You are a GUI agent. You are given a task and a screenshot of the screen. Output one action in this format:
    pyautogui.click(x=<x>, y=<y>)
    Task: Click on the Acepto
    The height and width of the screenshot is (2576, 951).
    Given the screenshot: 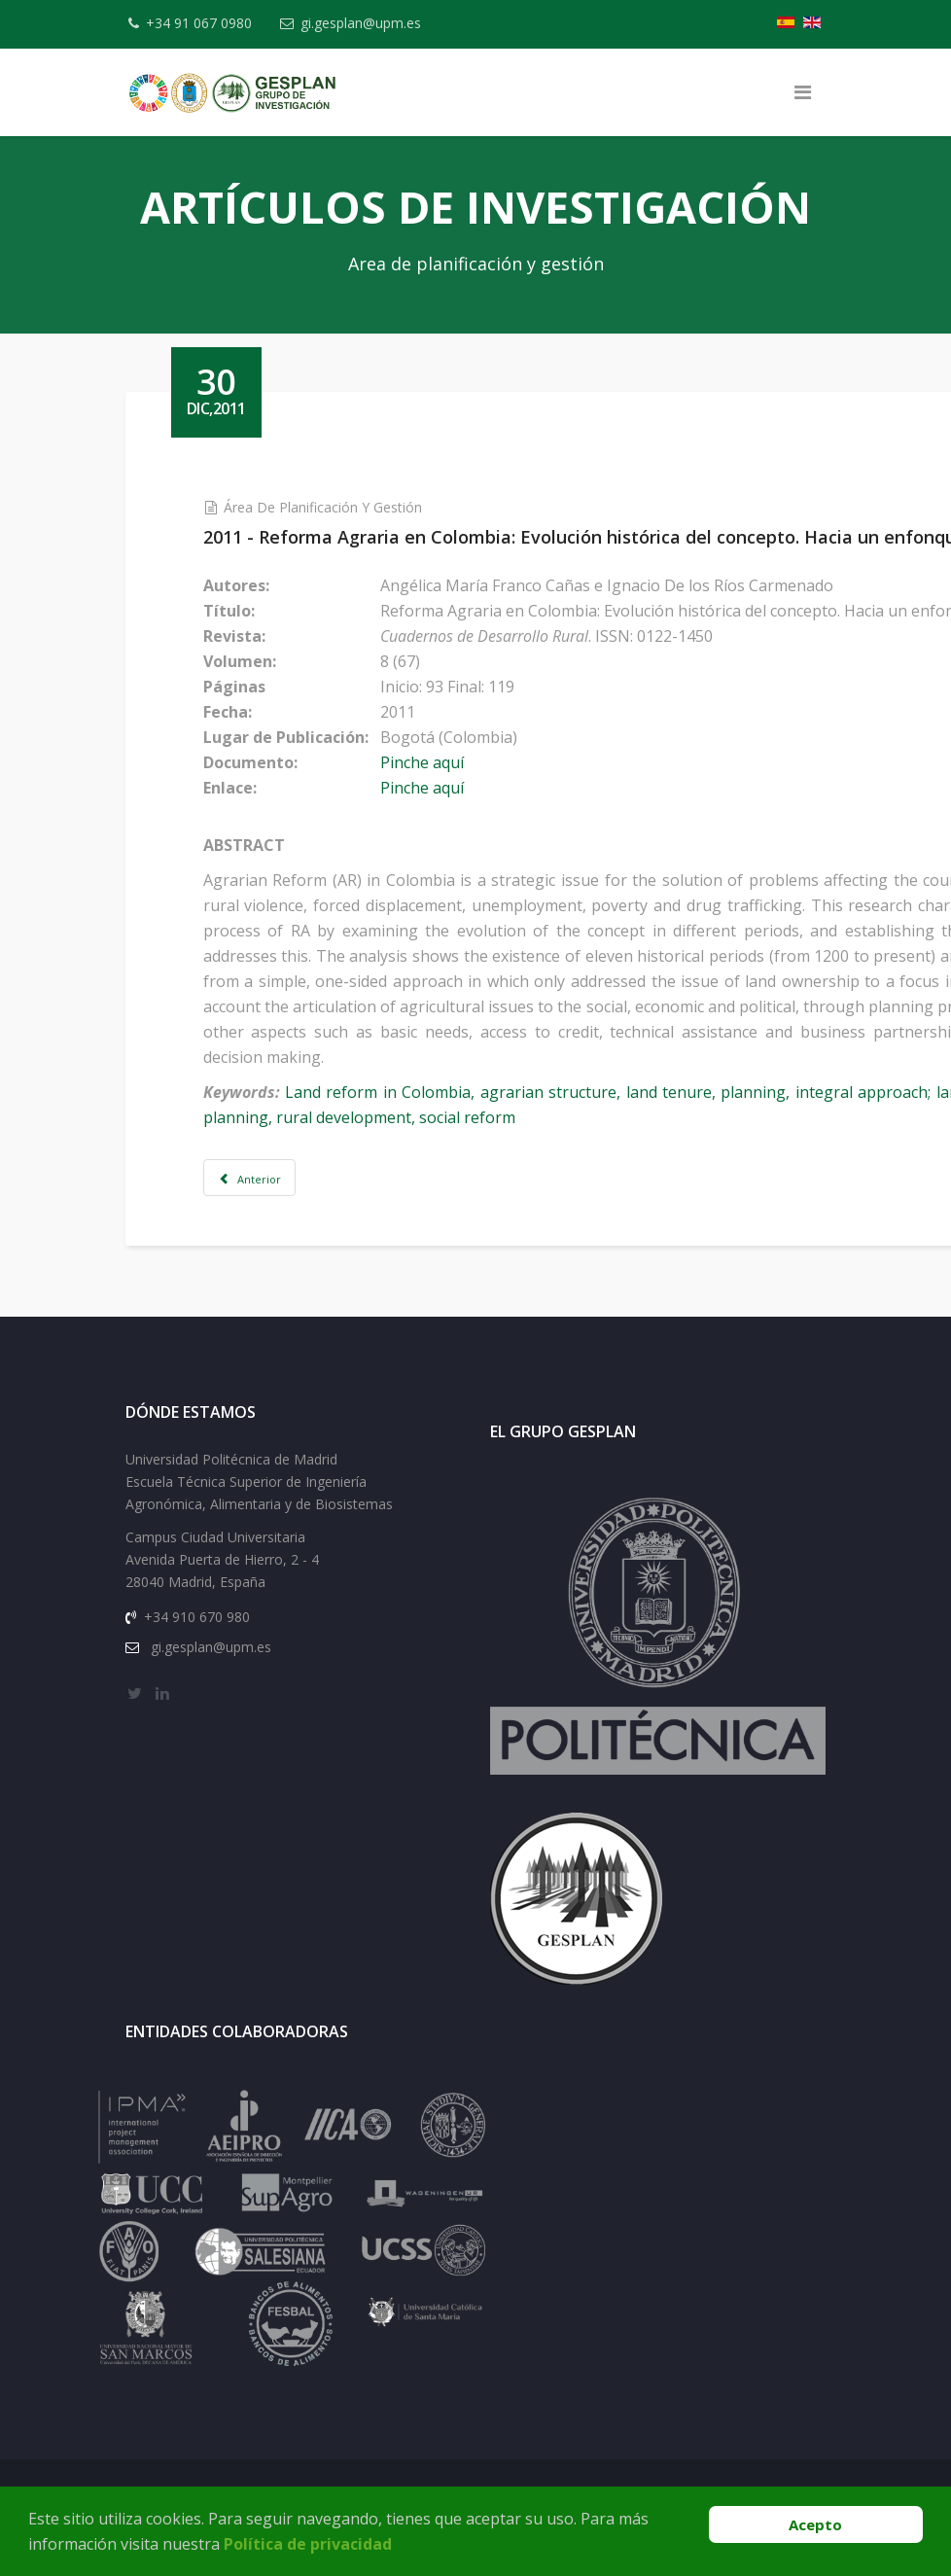 What is the action you would take?
    pyautogui.click(x=815, y=2524)
    